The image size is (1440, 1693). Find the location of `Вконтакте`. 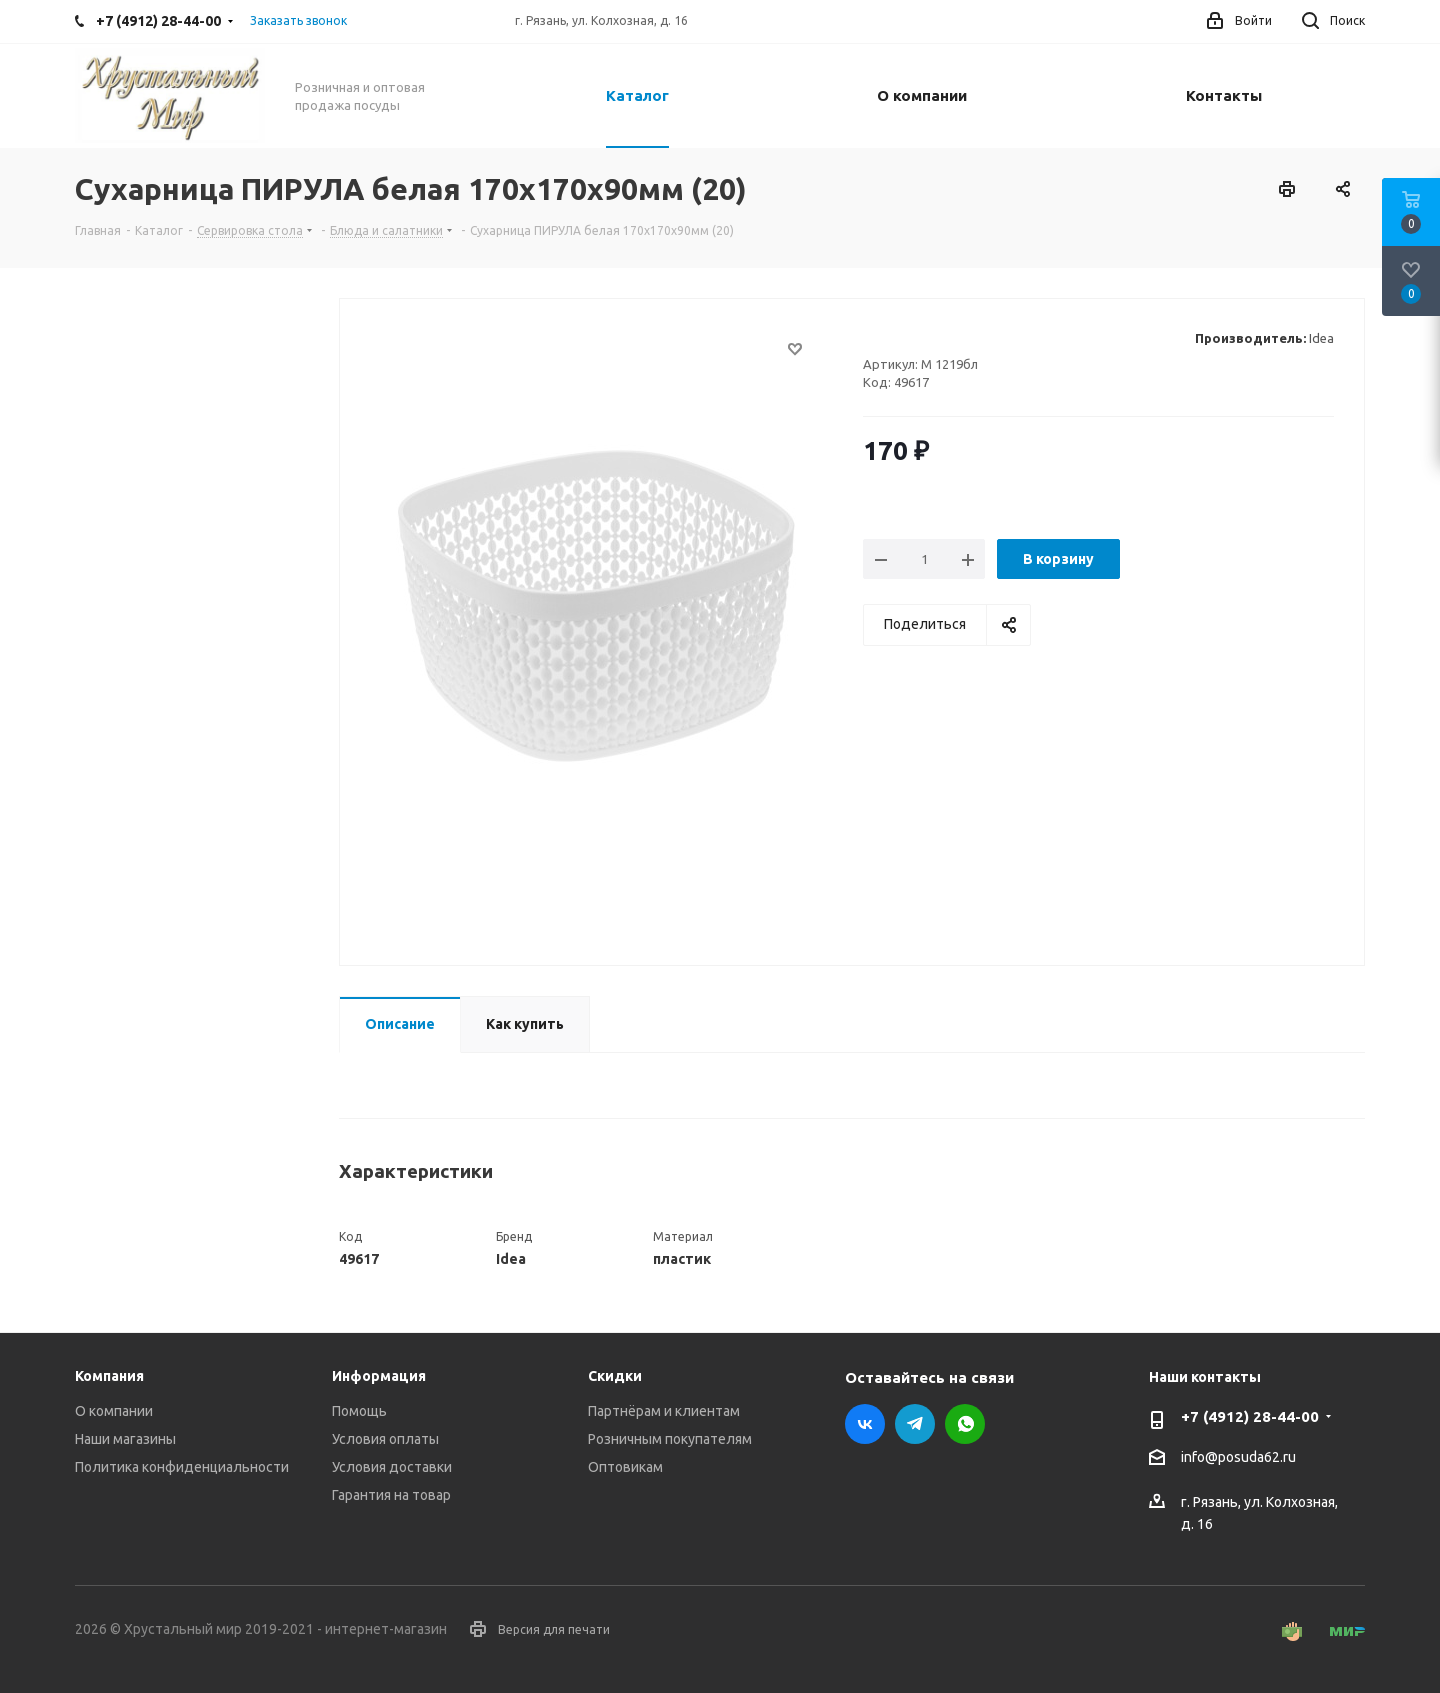

Вконтакте is located at coordinates (865, 1424).